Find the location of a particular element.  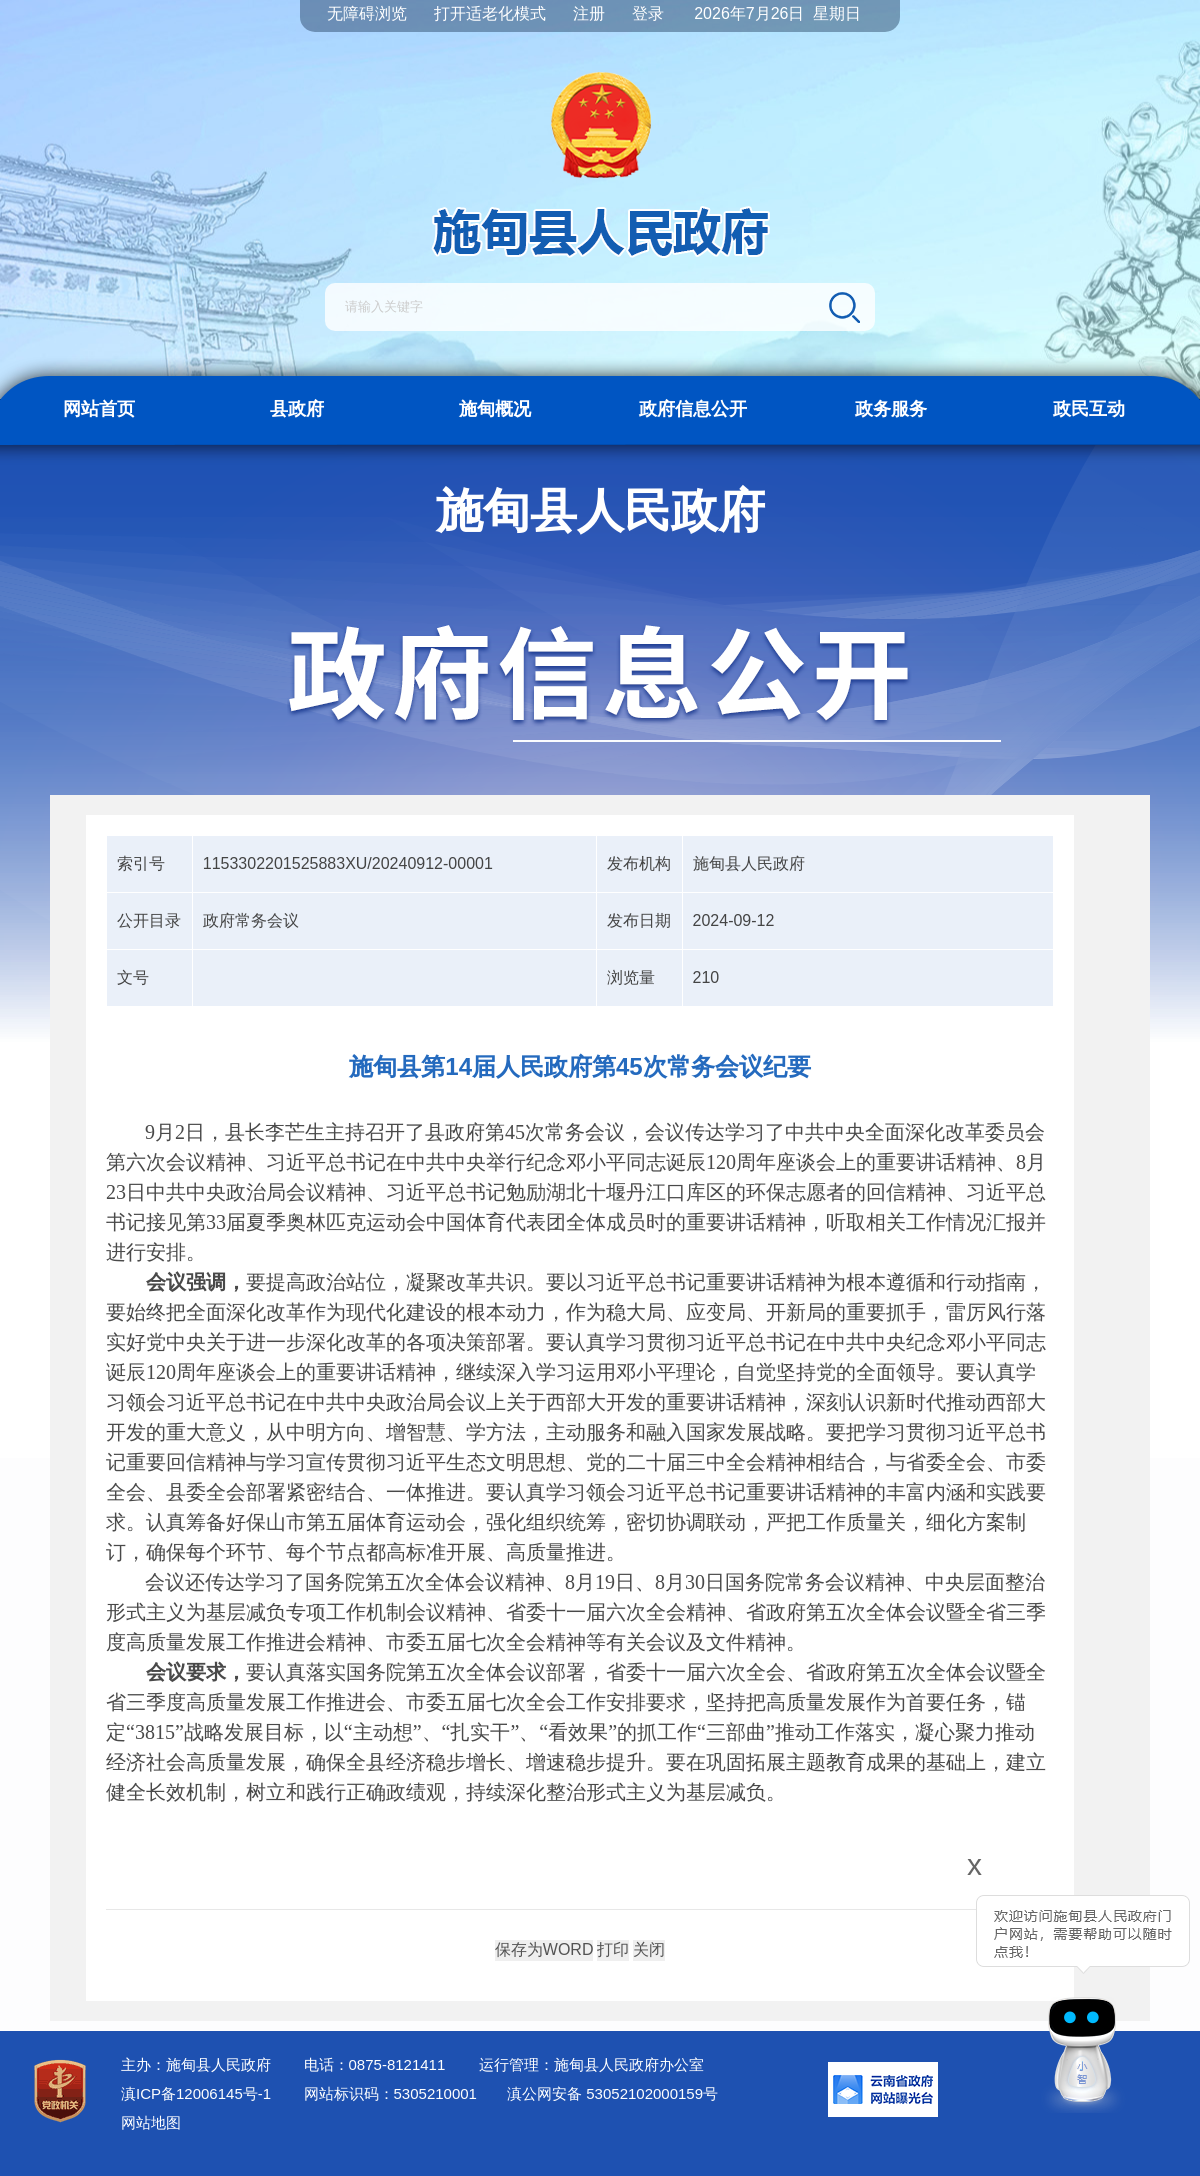

登录 is located at coordinates (648, 13).